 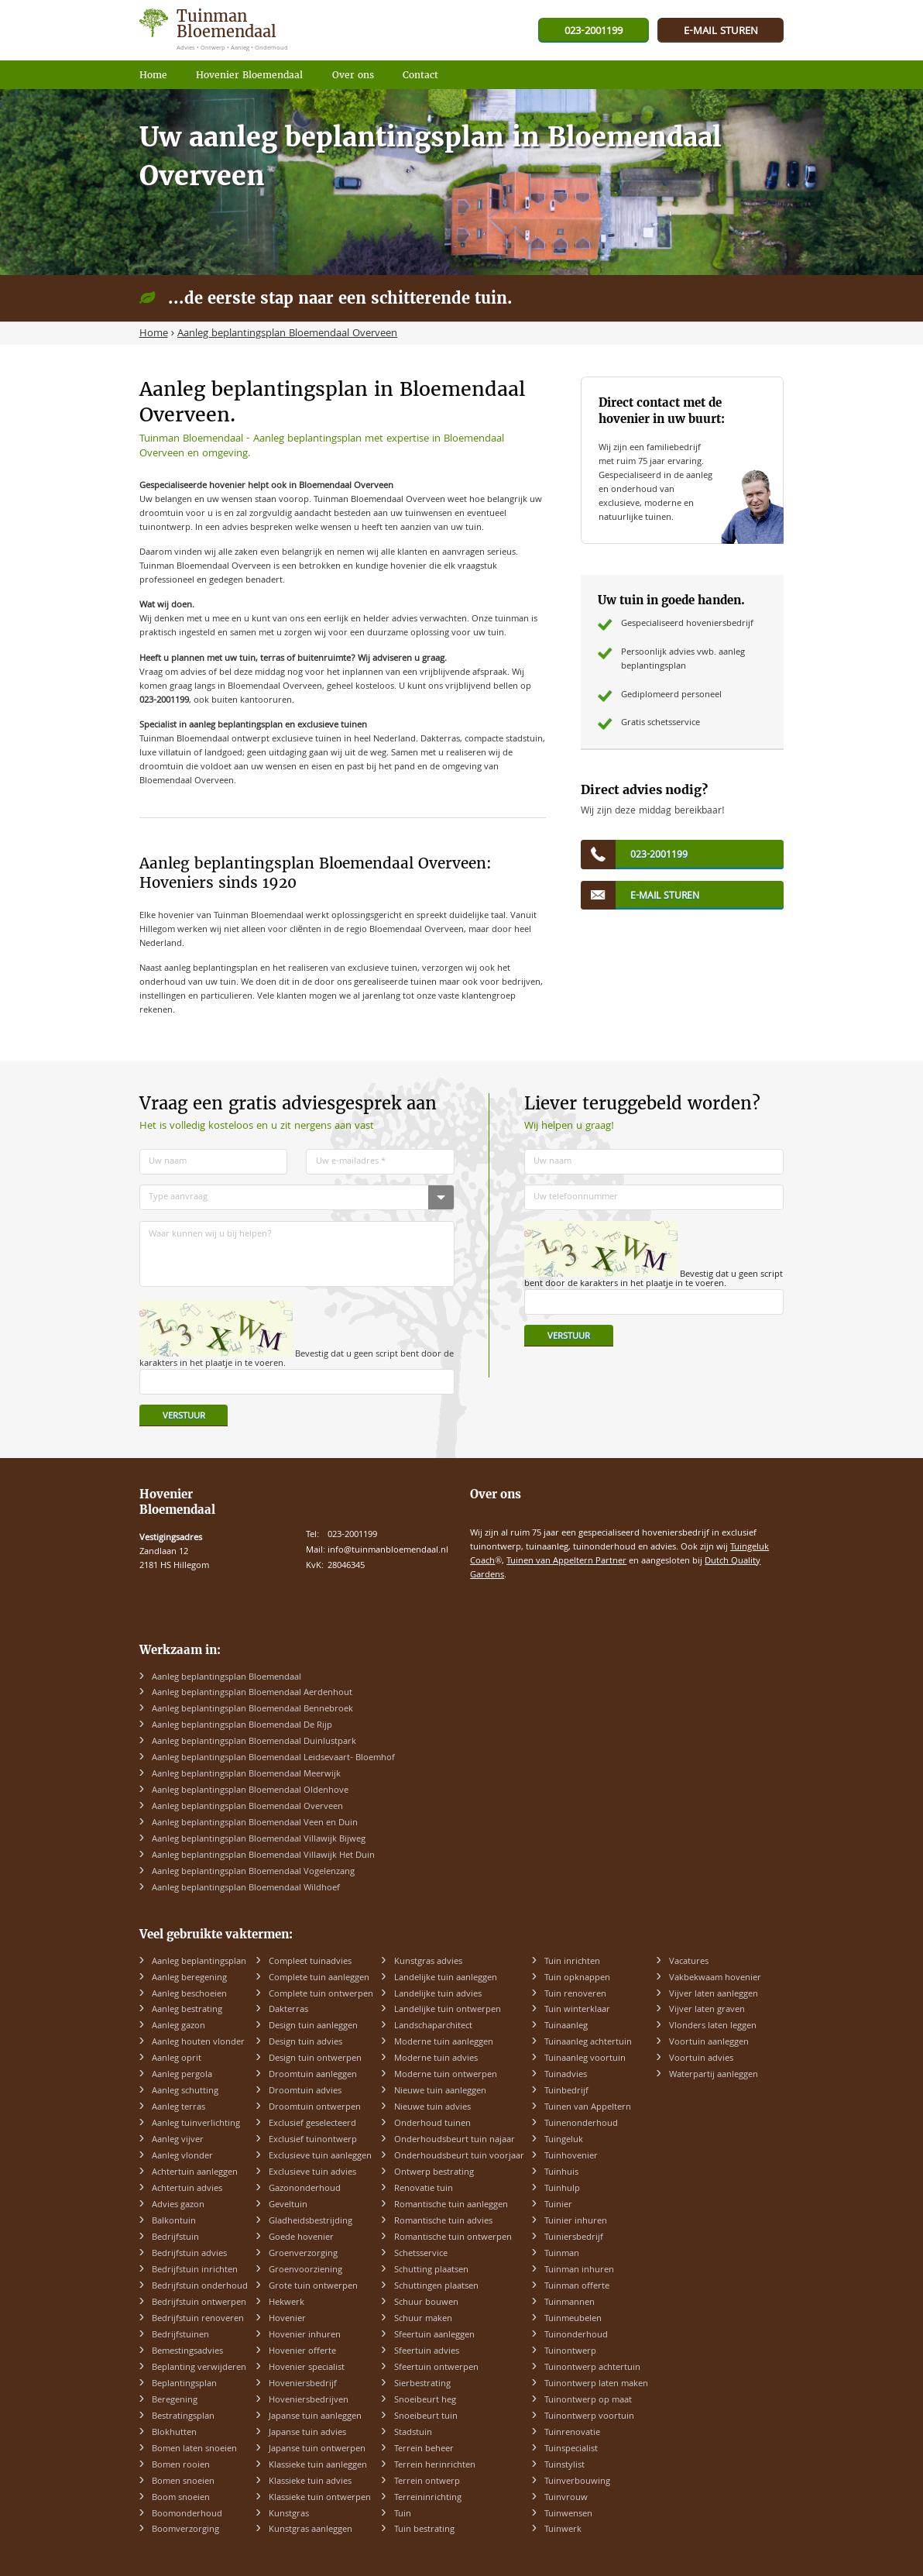 I want to click on Tuinadvies, so click(x=565, y=2075).